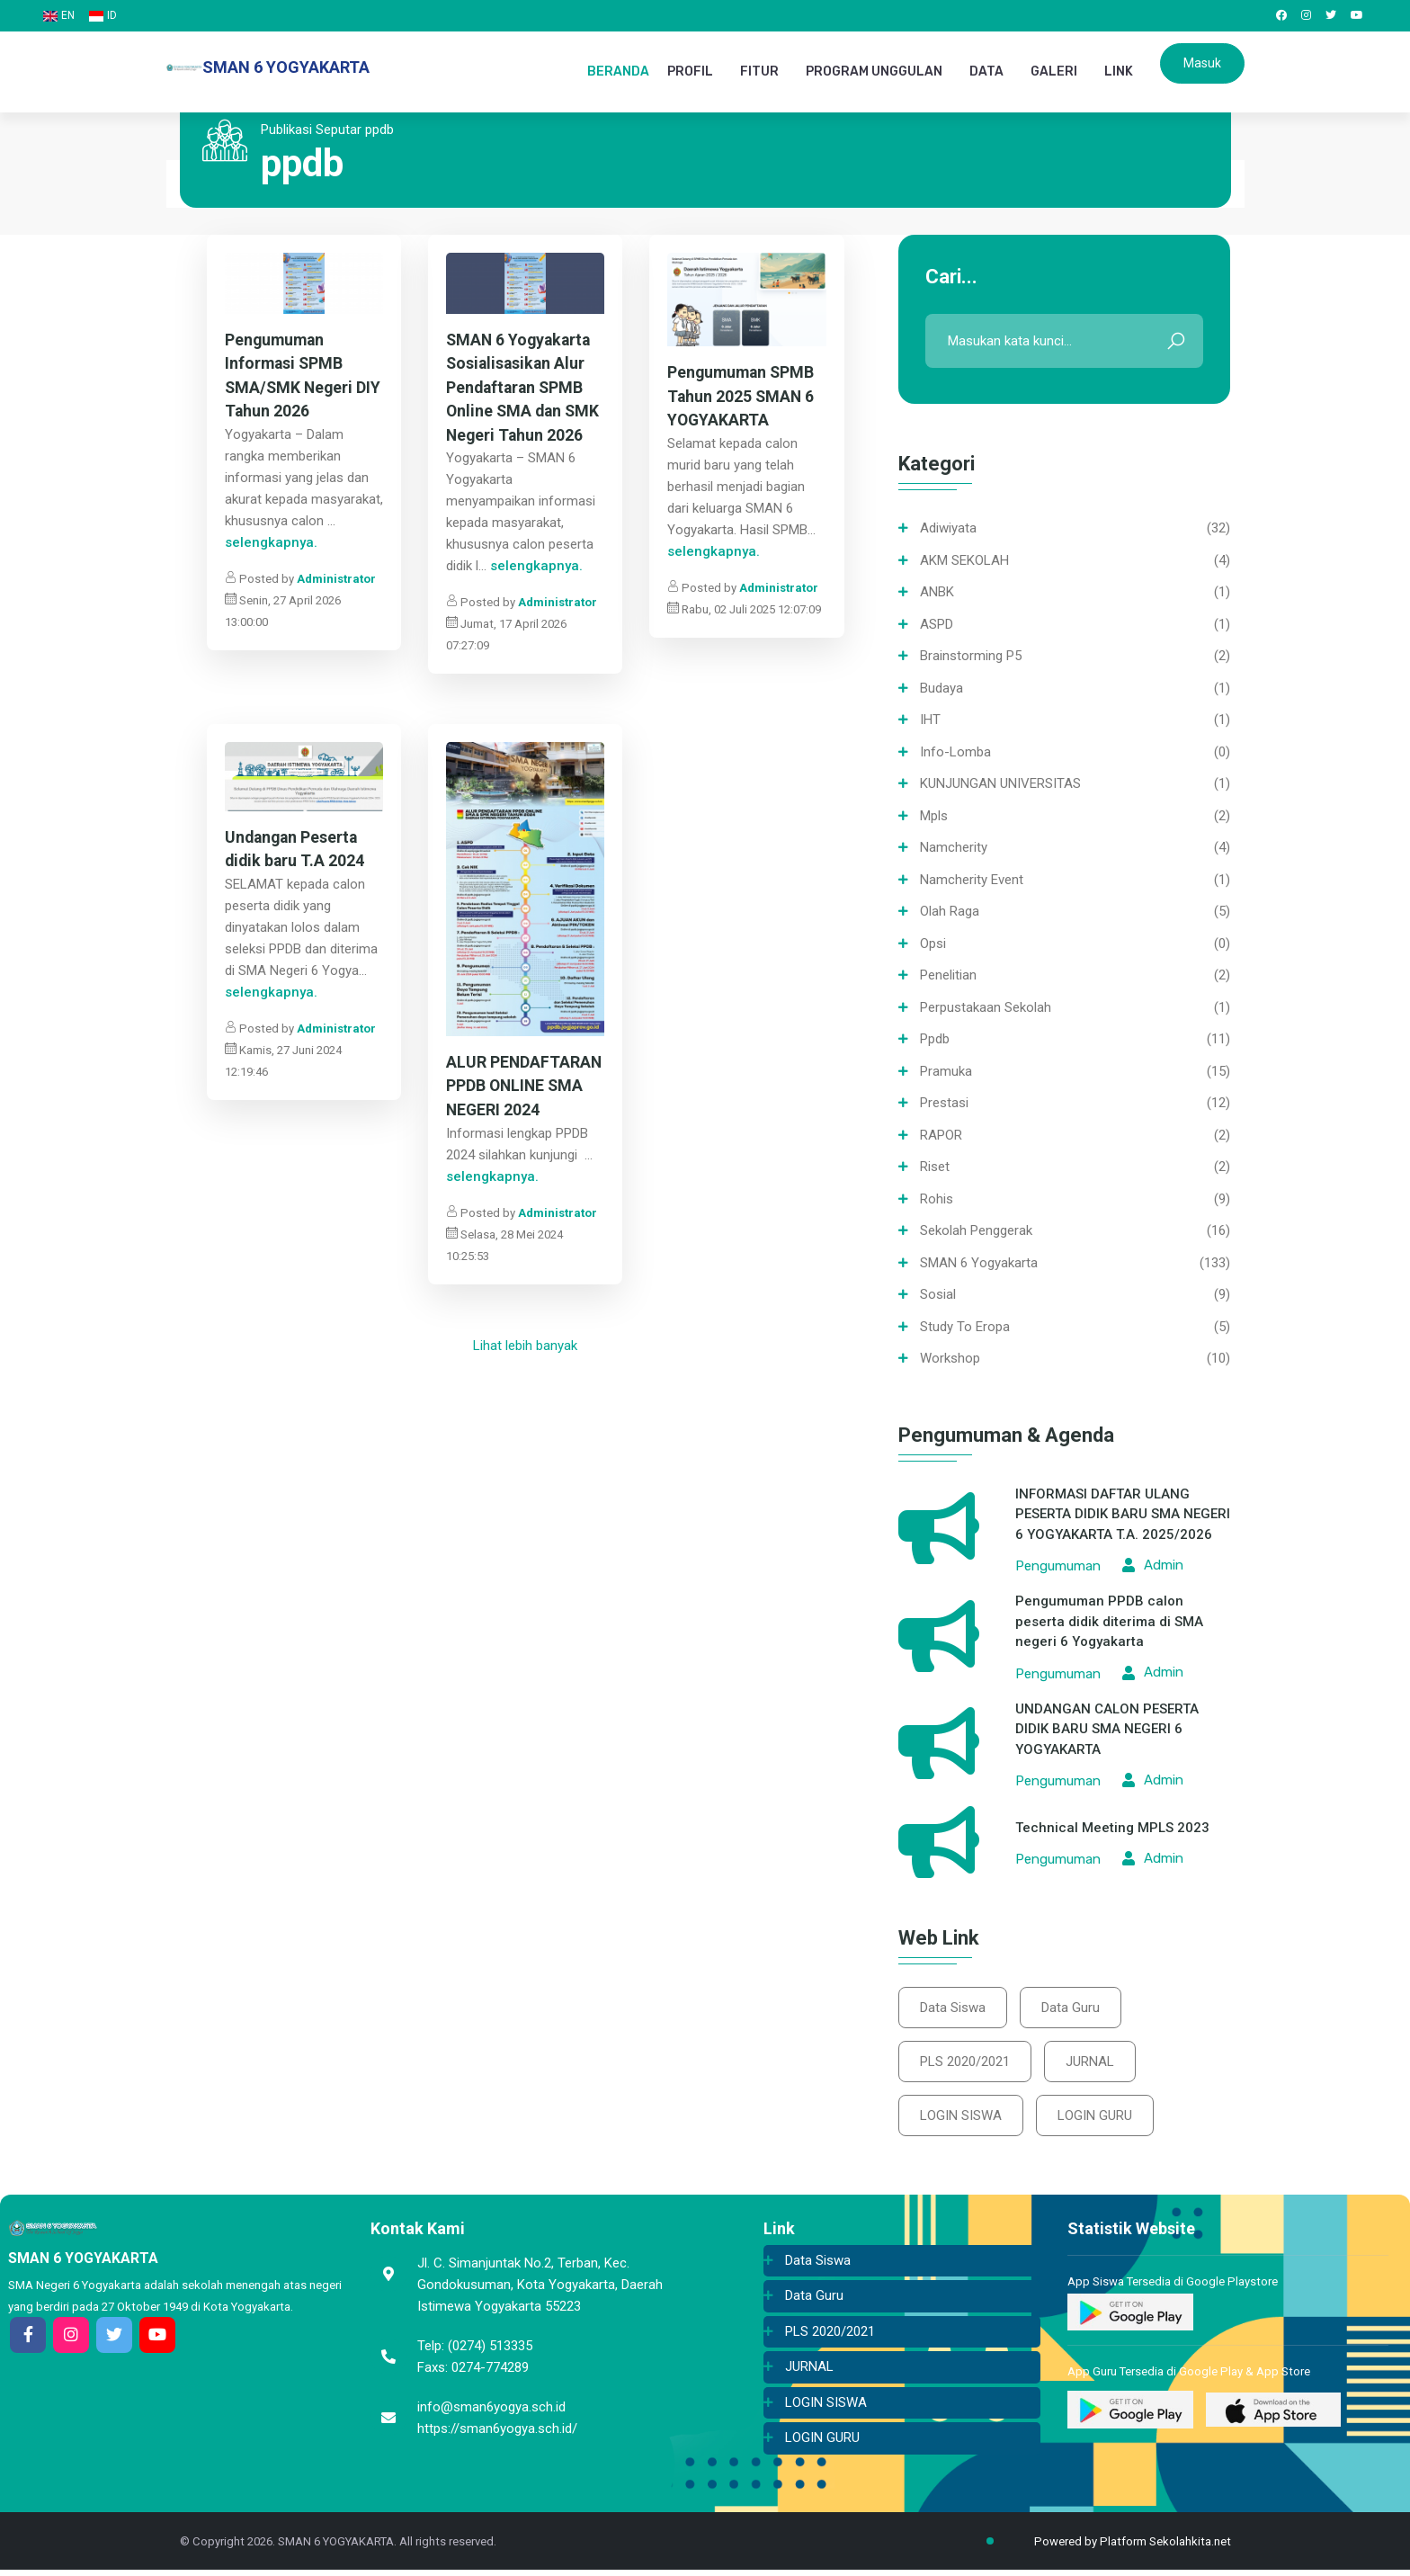  Describe the element at coordinates (1074, 2009) in the screenshot. I see `Data Guru` at that location.